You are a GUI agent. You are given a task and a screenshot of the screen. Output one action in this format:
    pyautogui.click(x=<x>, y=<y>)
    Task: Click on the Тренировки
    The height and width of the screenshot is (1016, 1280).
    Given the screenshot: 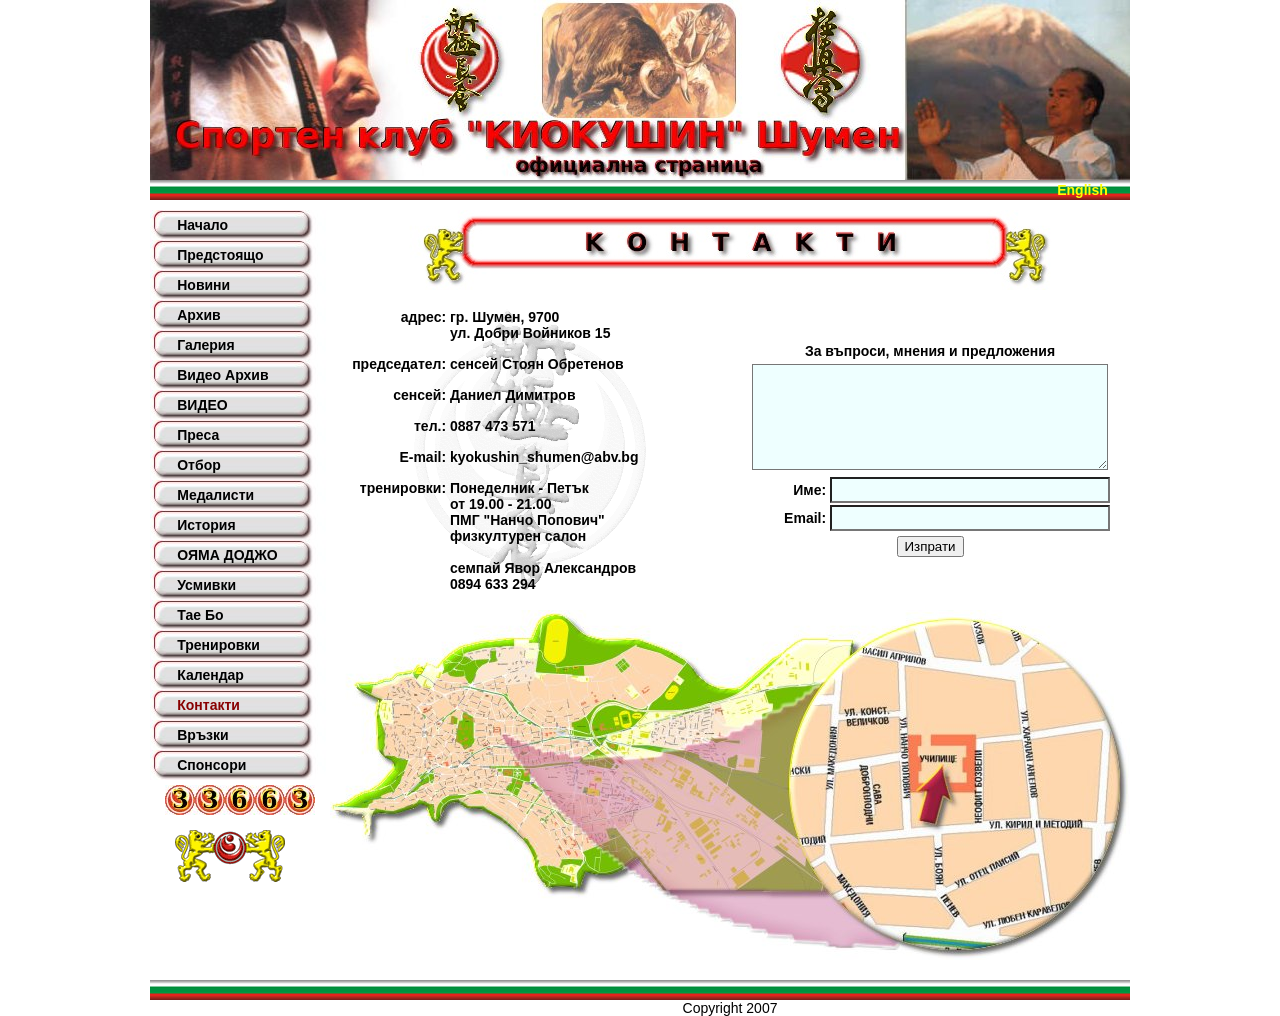 What is the action you would take?
    pyautogui.click(x=218, y=645)
    